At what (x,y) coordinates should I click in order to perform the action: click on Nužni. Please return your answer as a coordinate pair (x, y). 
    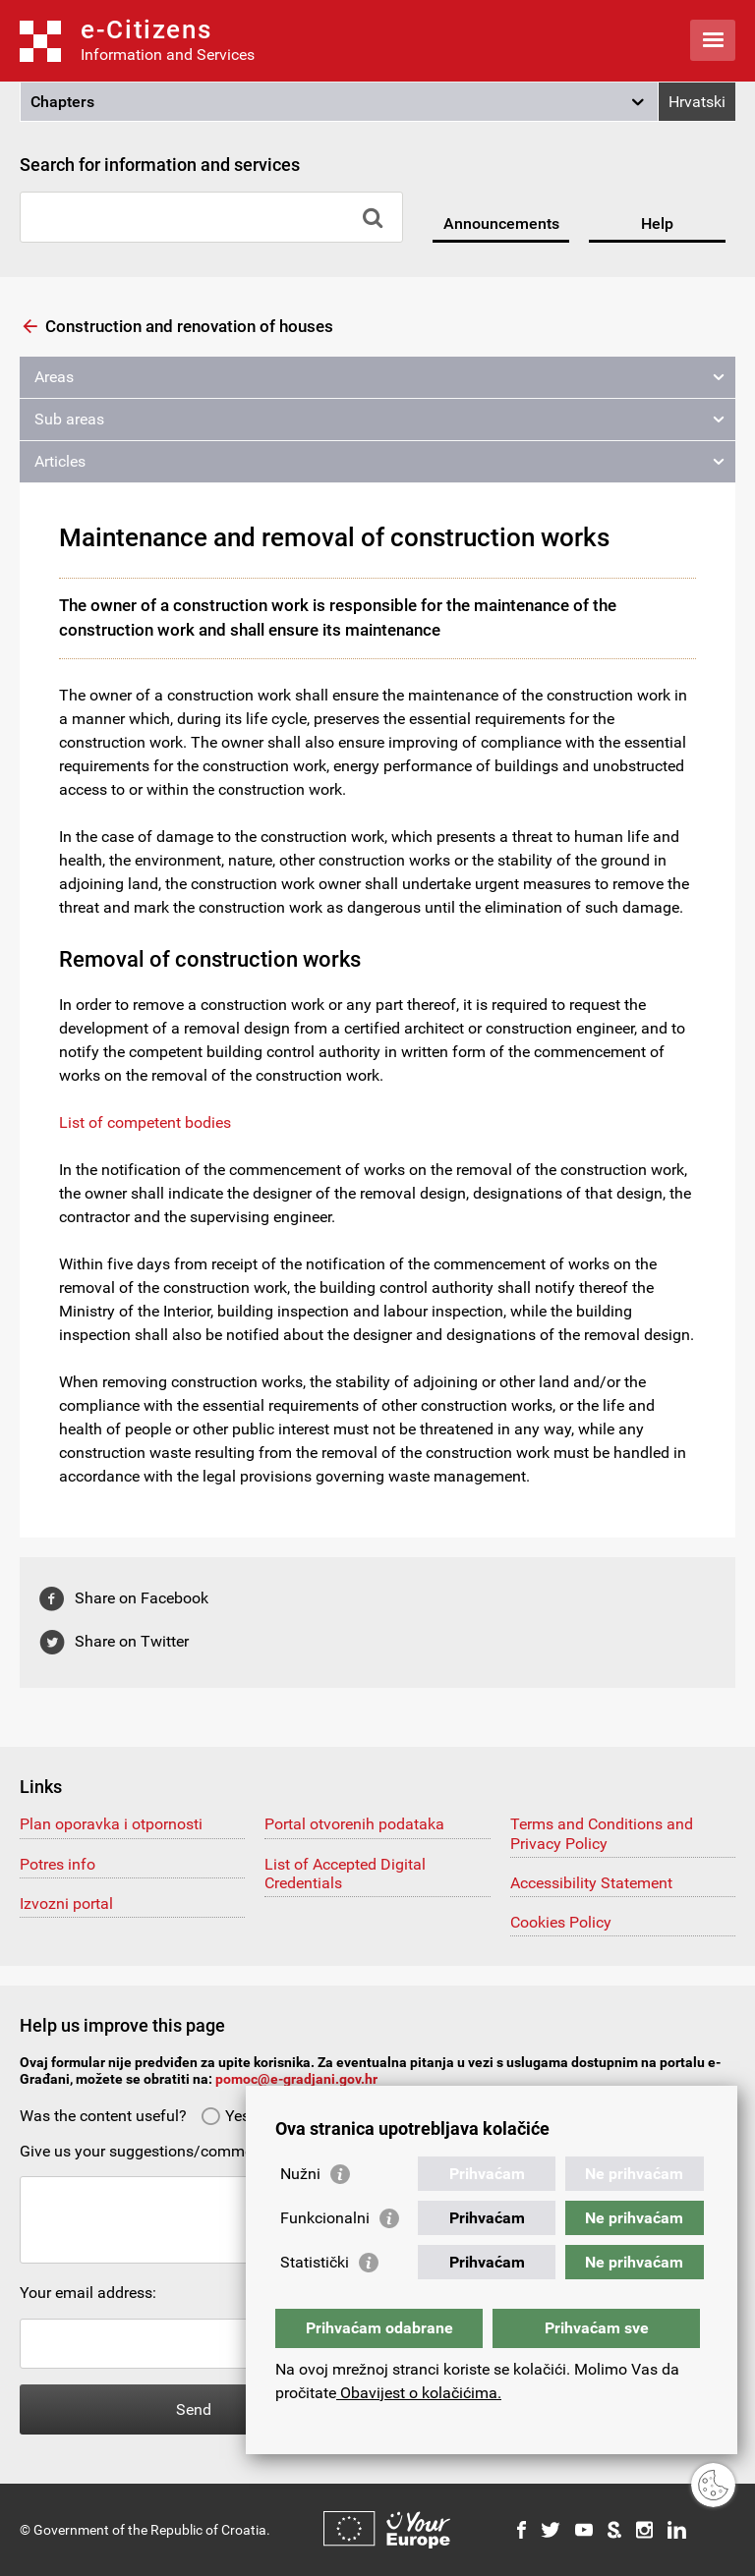
    Looking at the image, I should click on (300, 2173).